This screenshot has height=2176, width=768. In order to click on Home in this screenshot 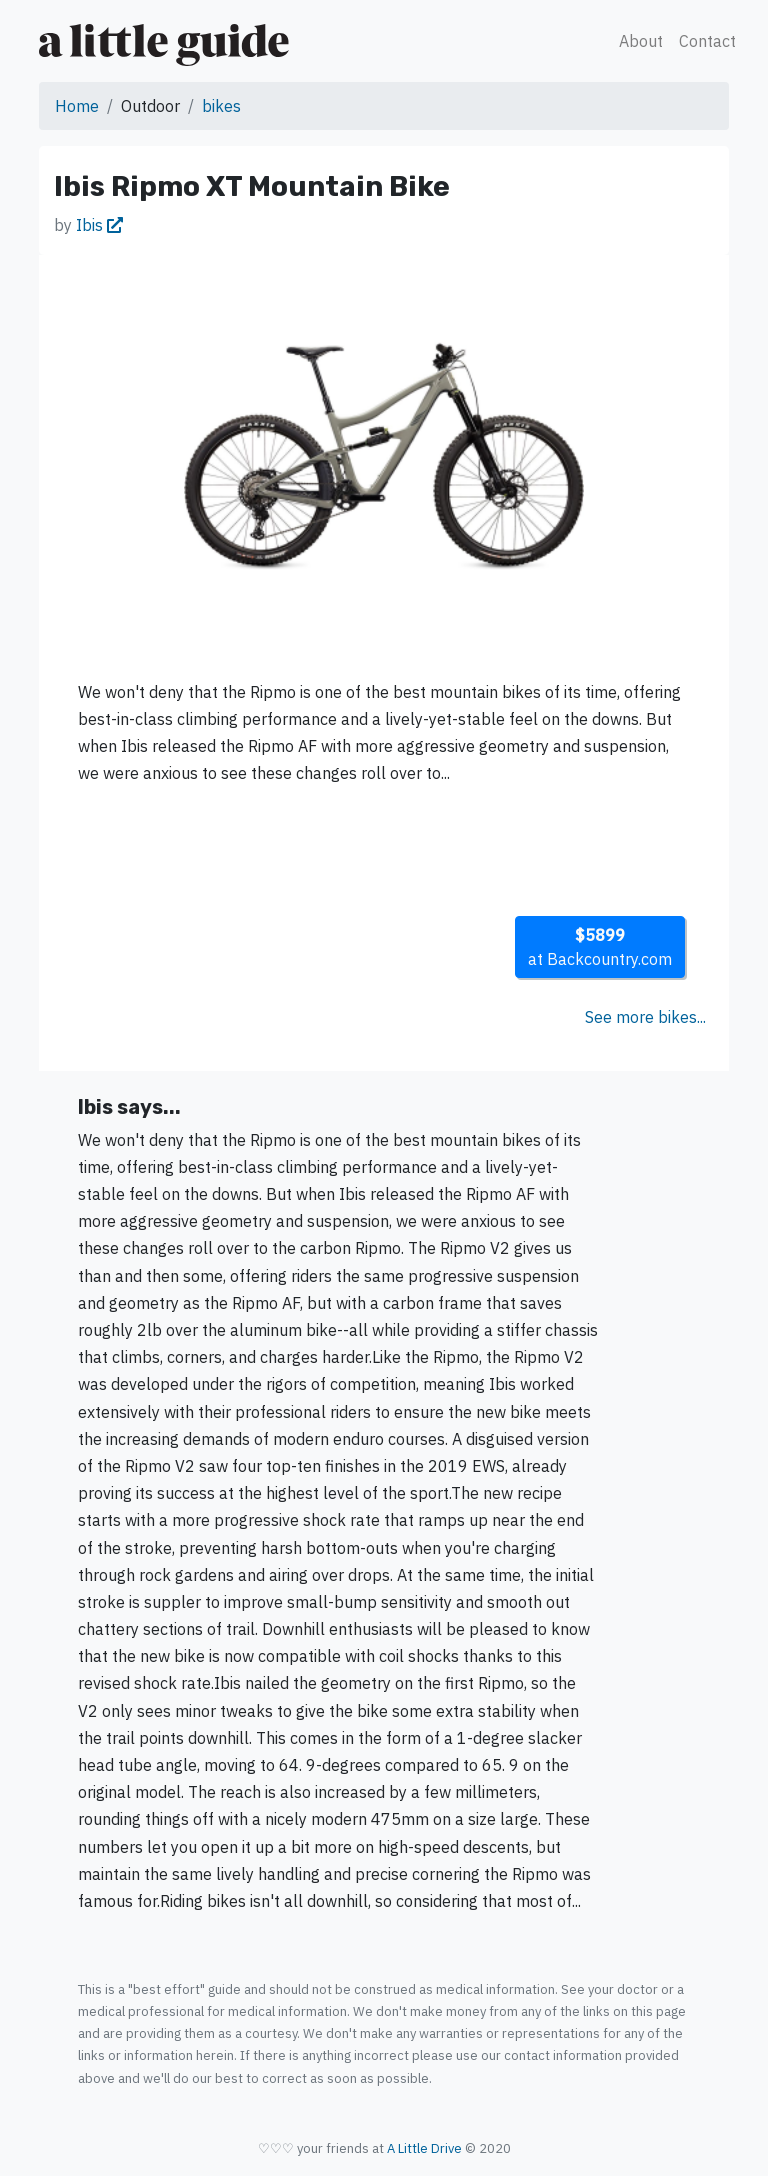, I will do `click(77, 106)`.